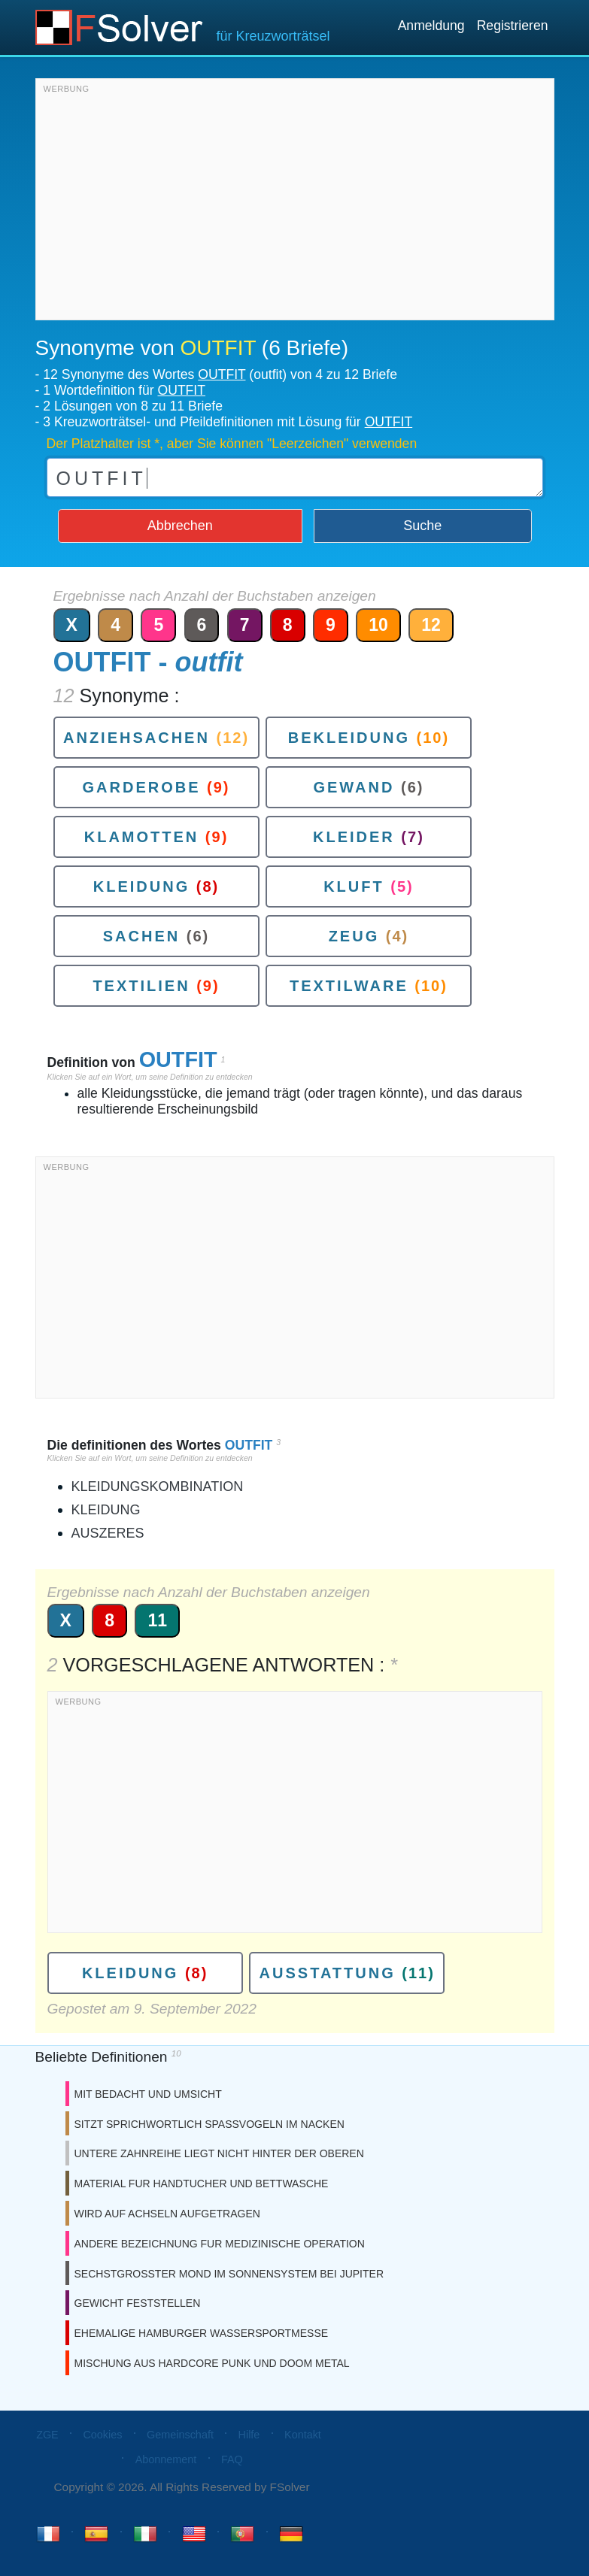 The height and width of the screenshot is (2576, 589). I want to click on Kontakt, so click(302, 2435).